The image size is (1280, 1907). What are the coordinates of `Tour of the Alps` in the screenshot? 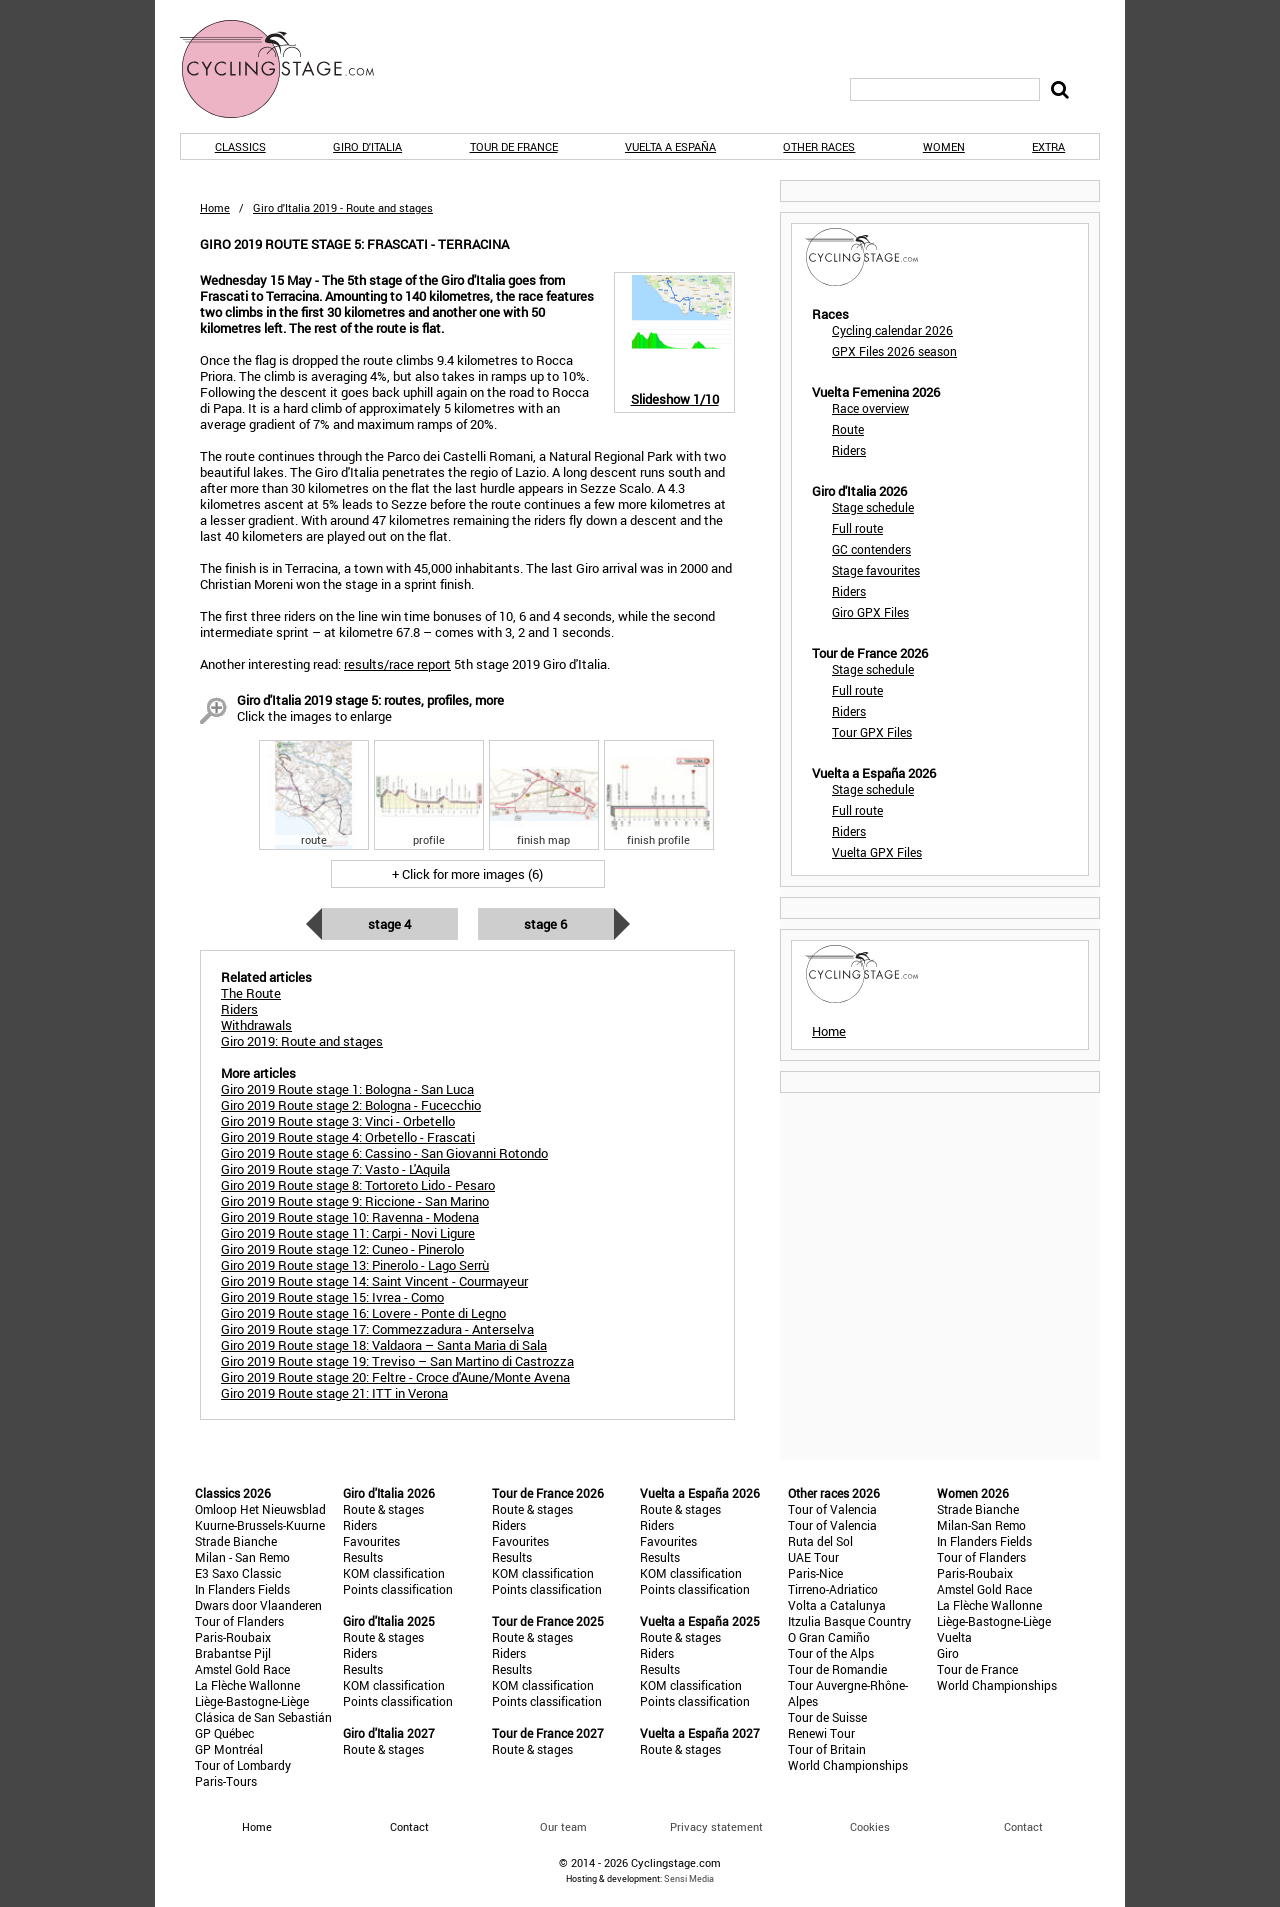 It's located at (831, 1653).